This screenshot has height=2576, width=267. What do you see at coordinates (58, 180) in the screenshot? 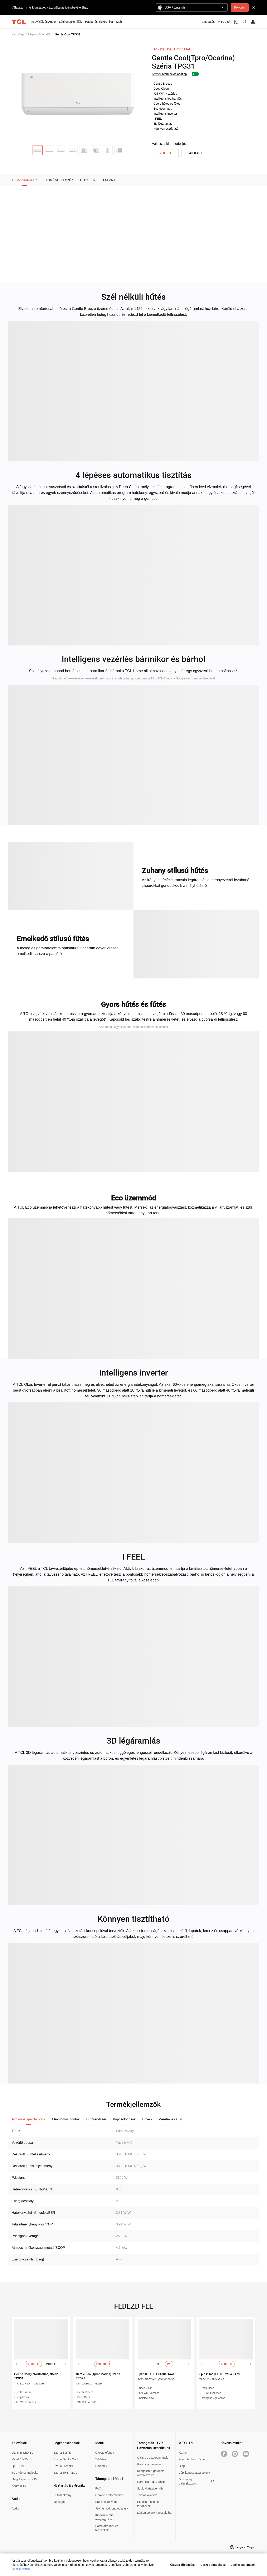
I see `TERMÉKJELLEMZŐK` at bounding box center [58, 180].